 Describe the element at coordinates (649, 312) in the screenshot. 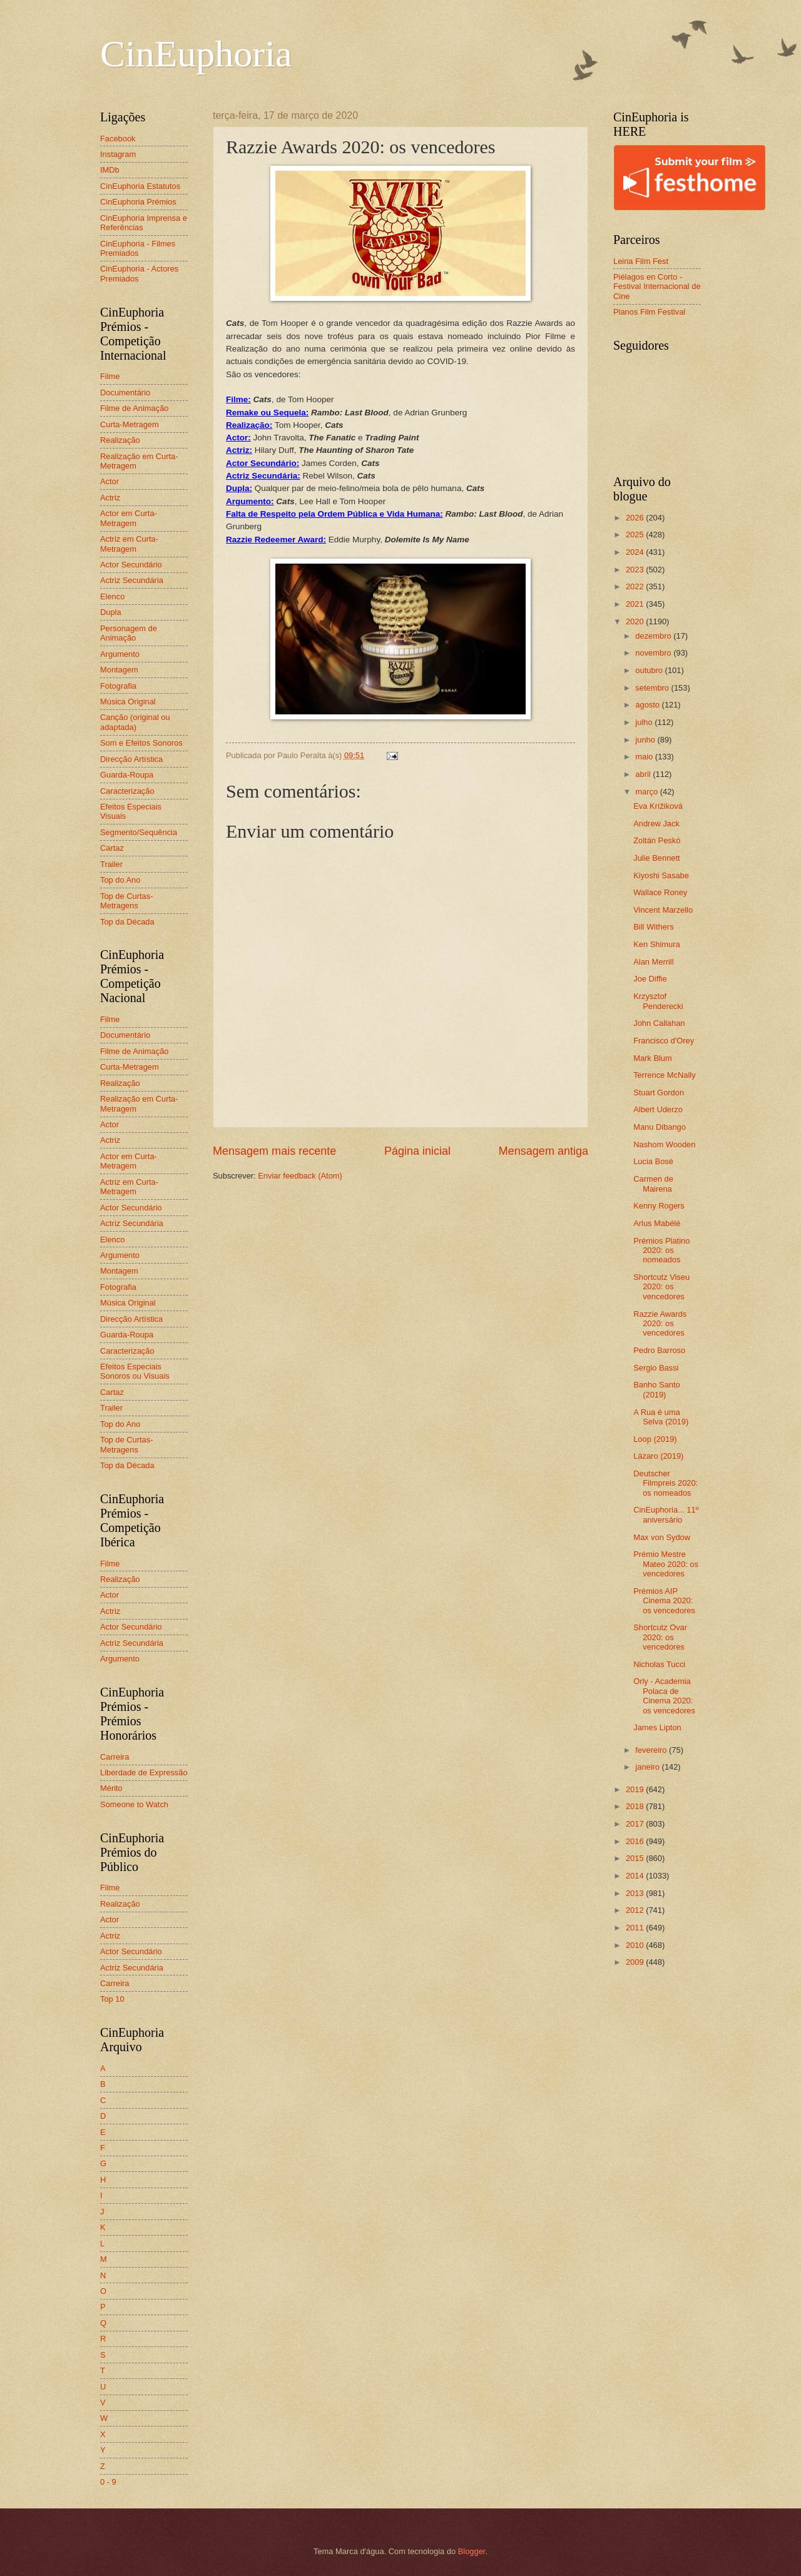

I see `Planos Film Festival` at that location.